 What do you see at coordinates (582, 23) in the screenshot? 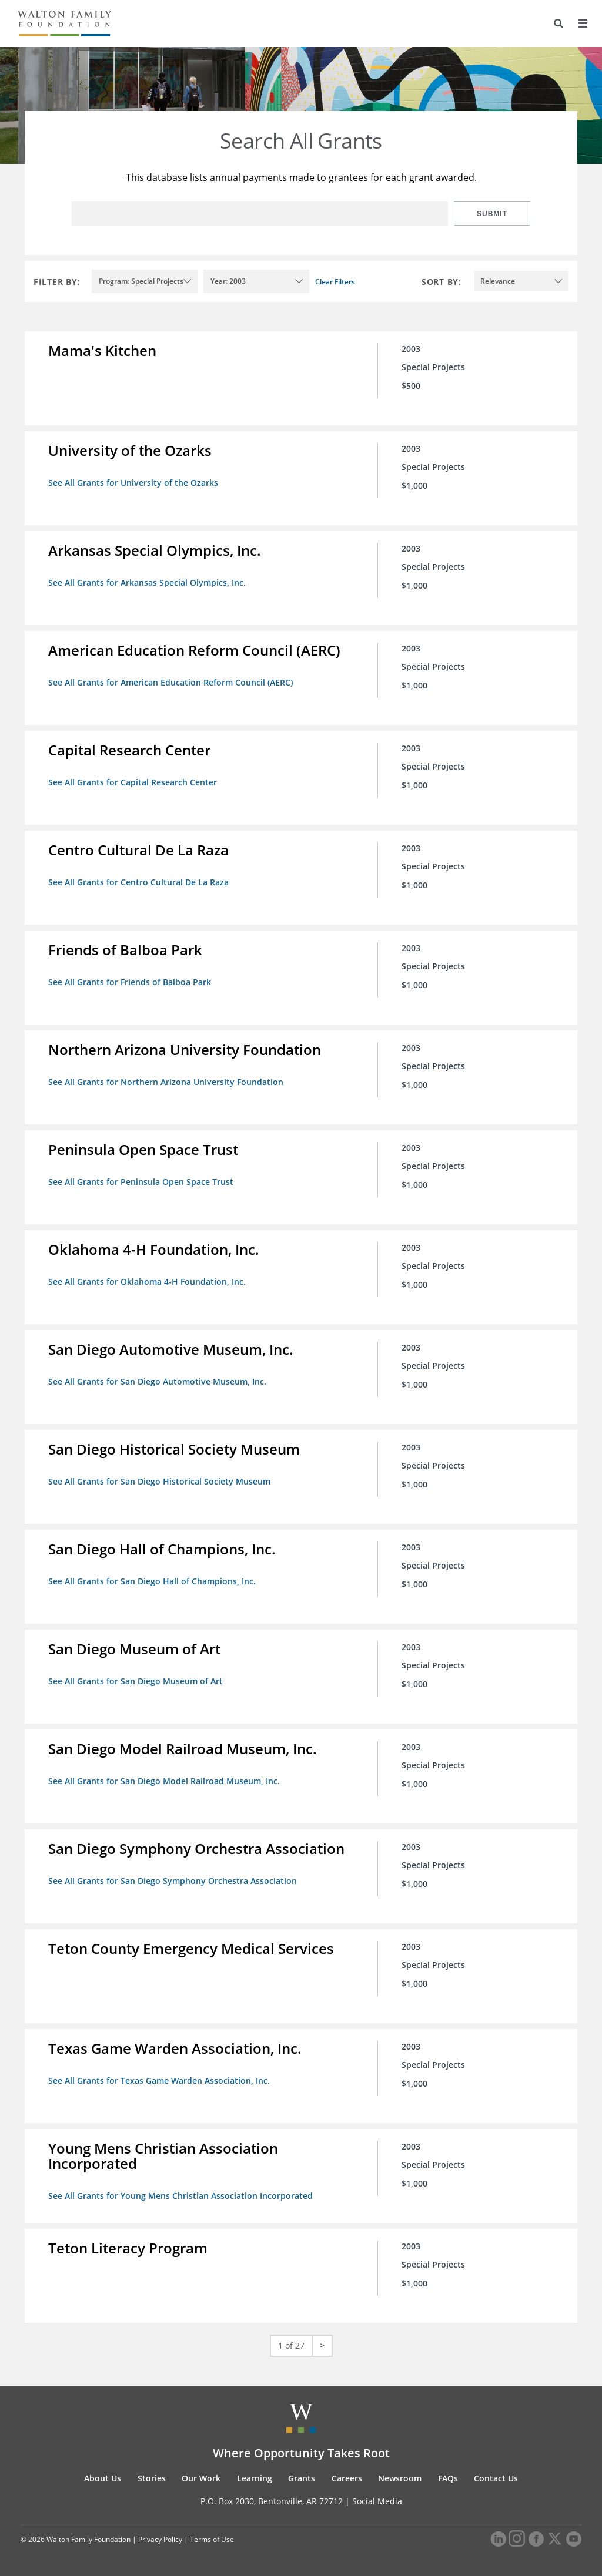
I see `[Menu]` at bounding box center [582, 23].